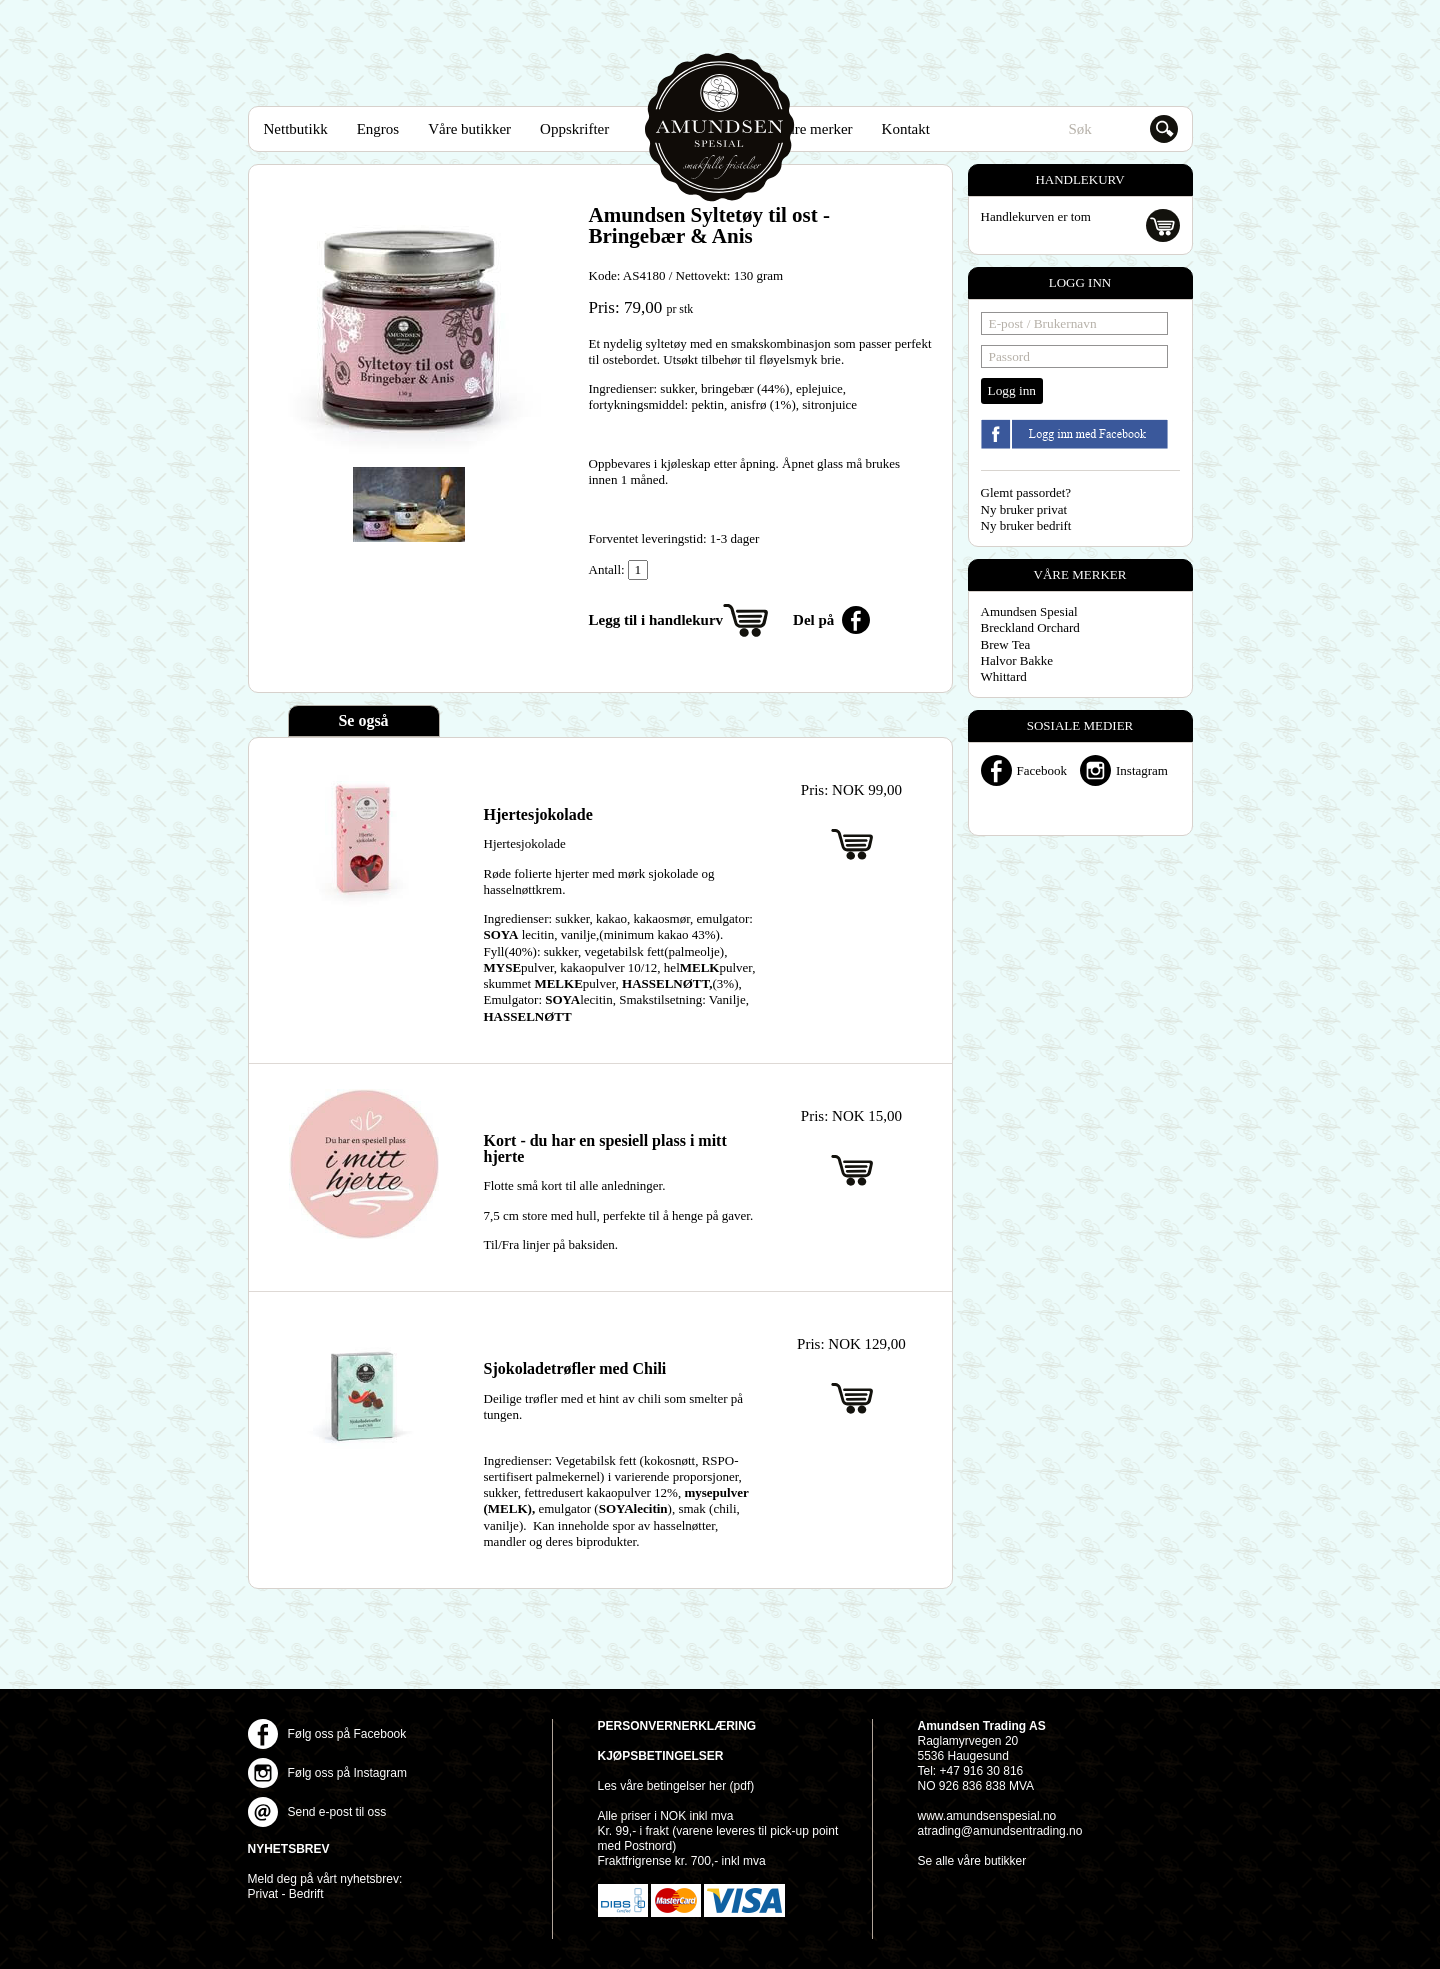 This screenshot has width=1440, height=1969. Describe the element at coordinates (538, 814) in the screenshot. I see `Hjertesjokolade` at that location.